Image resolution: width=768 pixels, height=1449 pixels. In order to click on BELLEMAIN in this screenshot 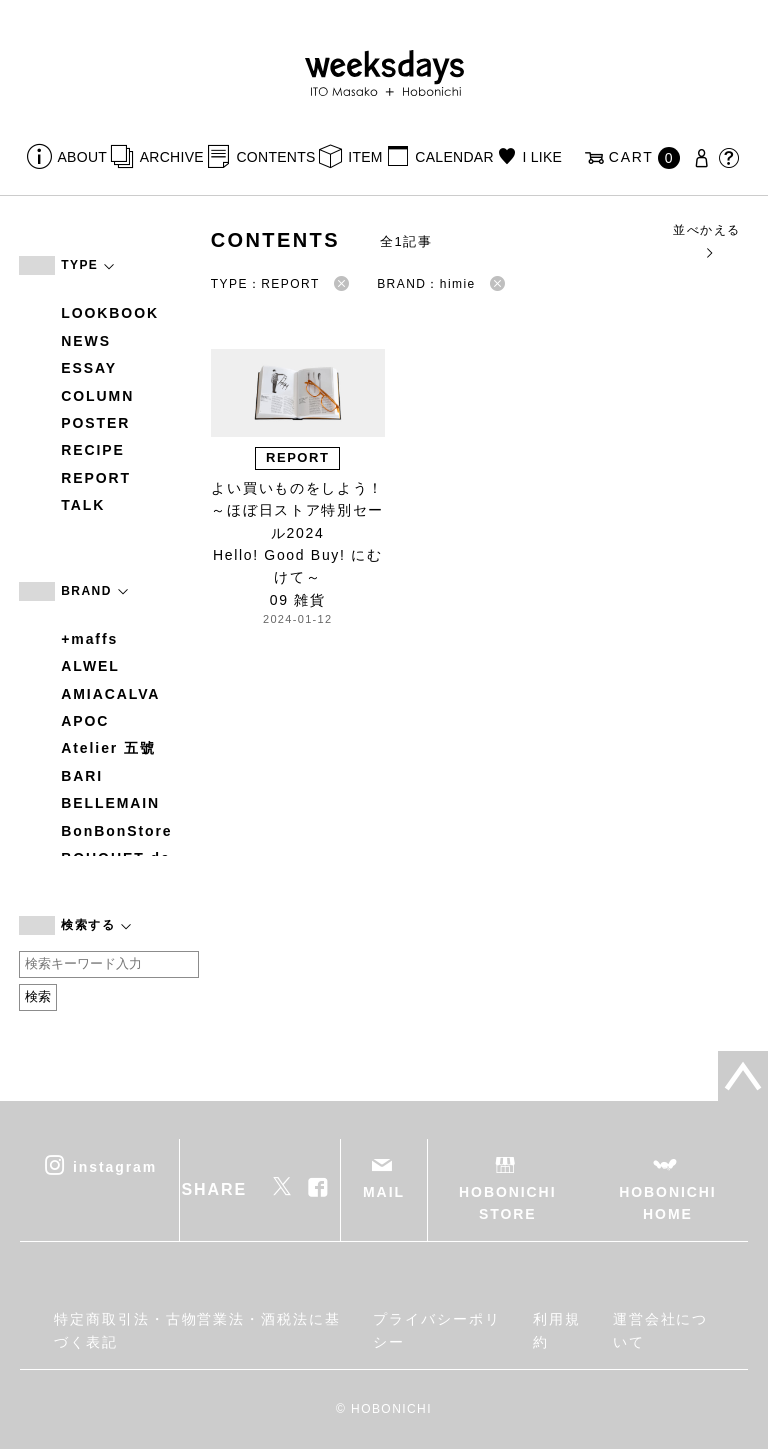, I will do `click(110, 803)`.